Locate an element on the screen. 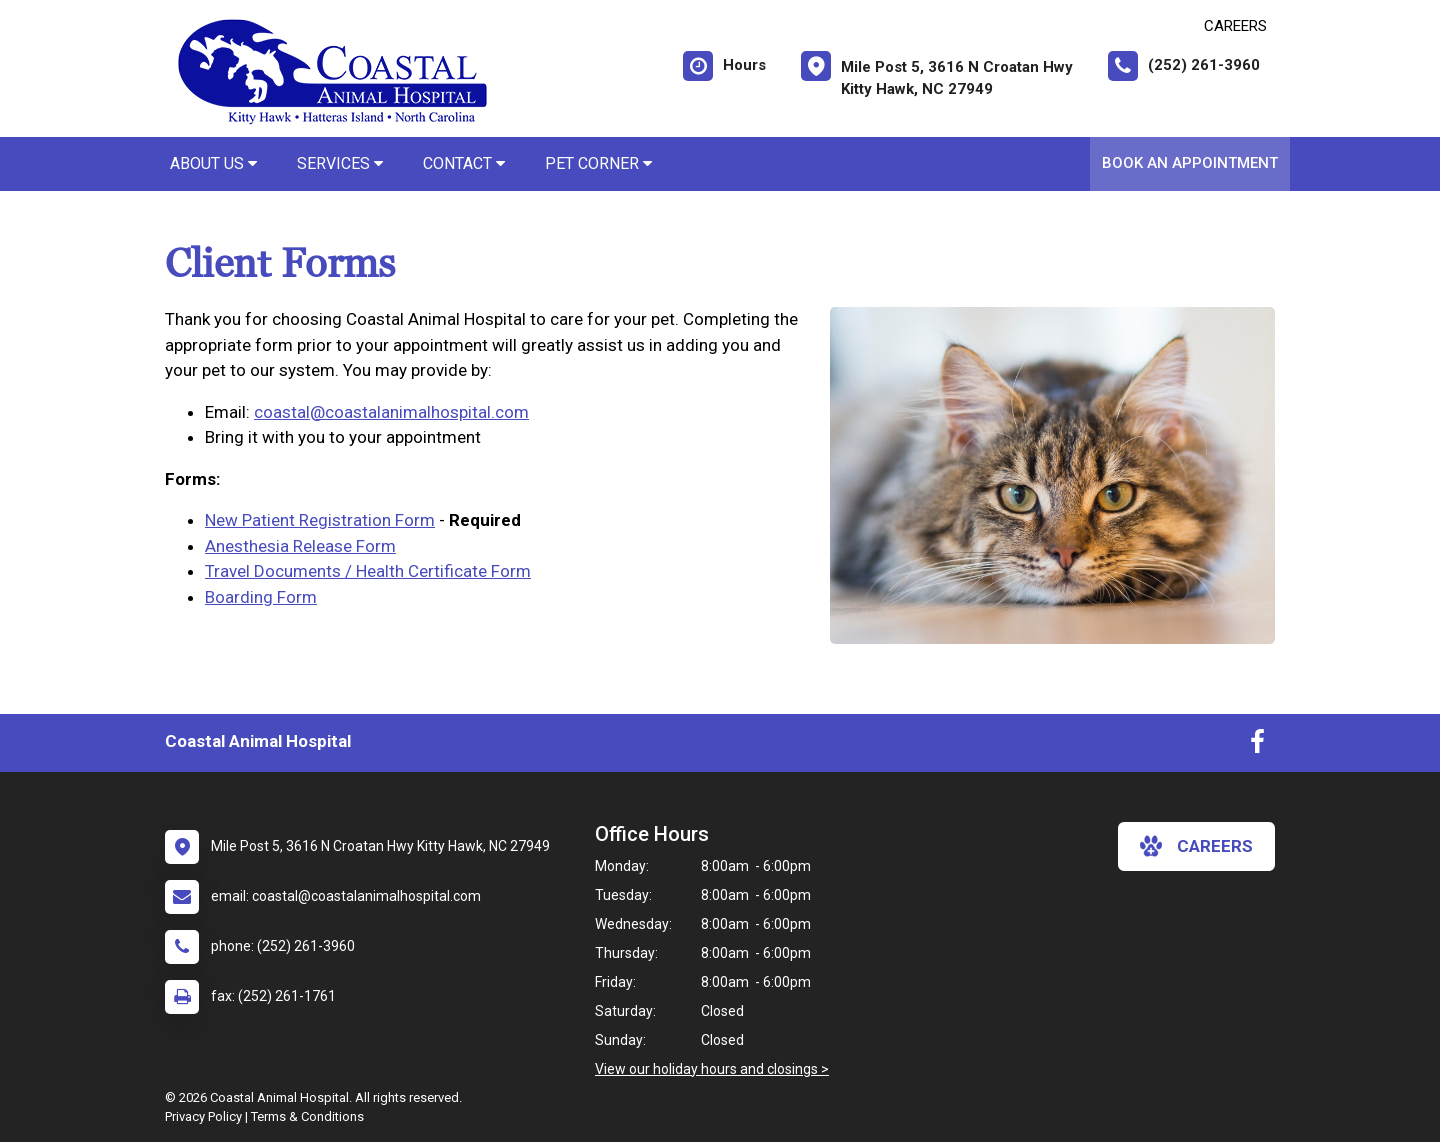 This screenshot has height=1142, width=1440. [New window to Facebook] is located at coordinates (1257, 746).